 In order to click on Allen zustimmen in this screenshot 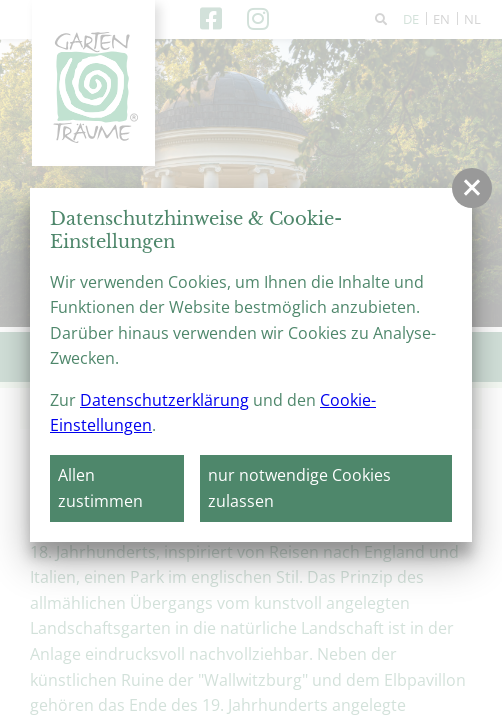, I will do `click(100, 488)`.